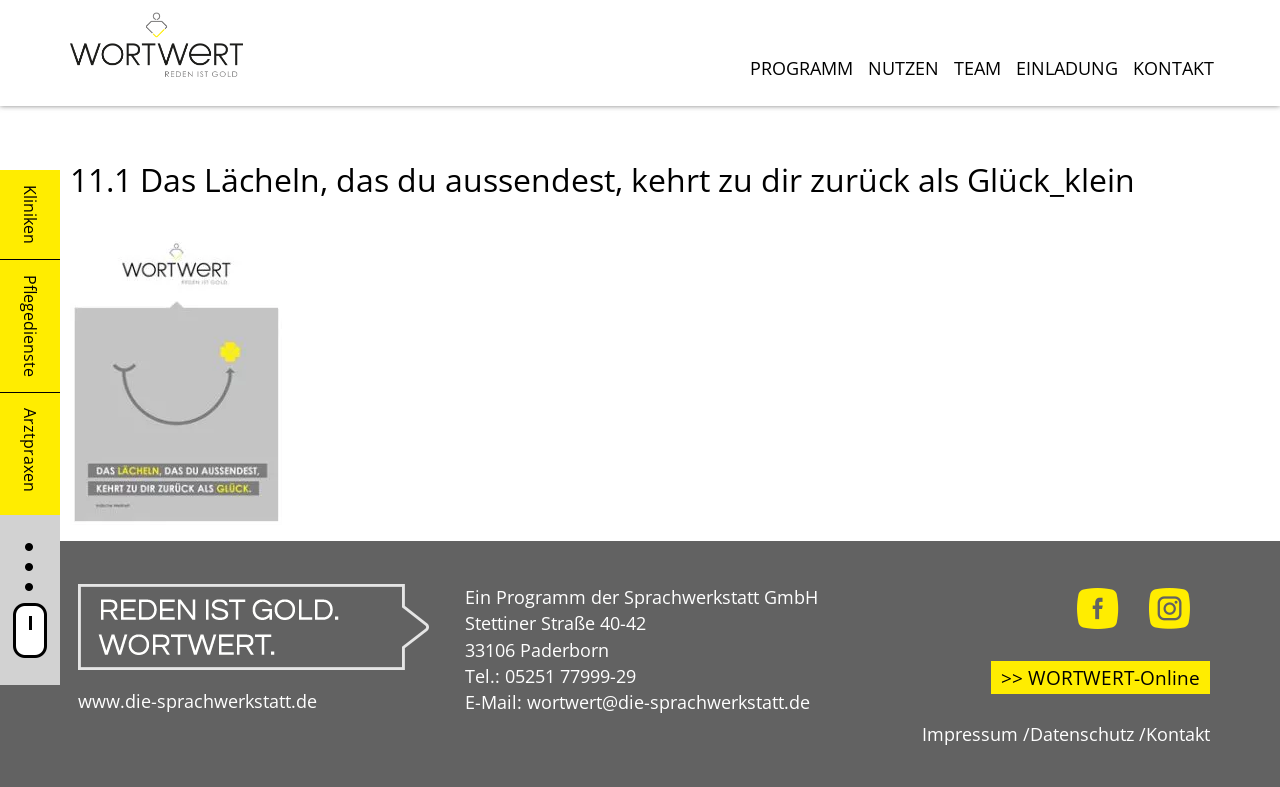 Image resolution: width=1280 pixels, height=787 pixels. What do you see at coordinates (1100, 677) in the screenshot?
I see `>> WORTWERT-Online` at bounding box center [1100, 677].